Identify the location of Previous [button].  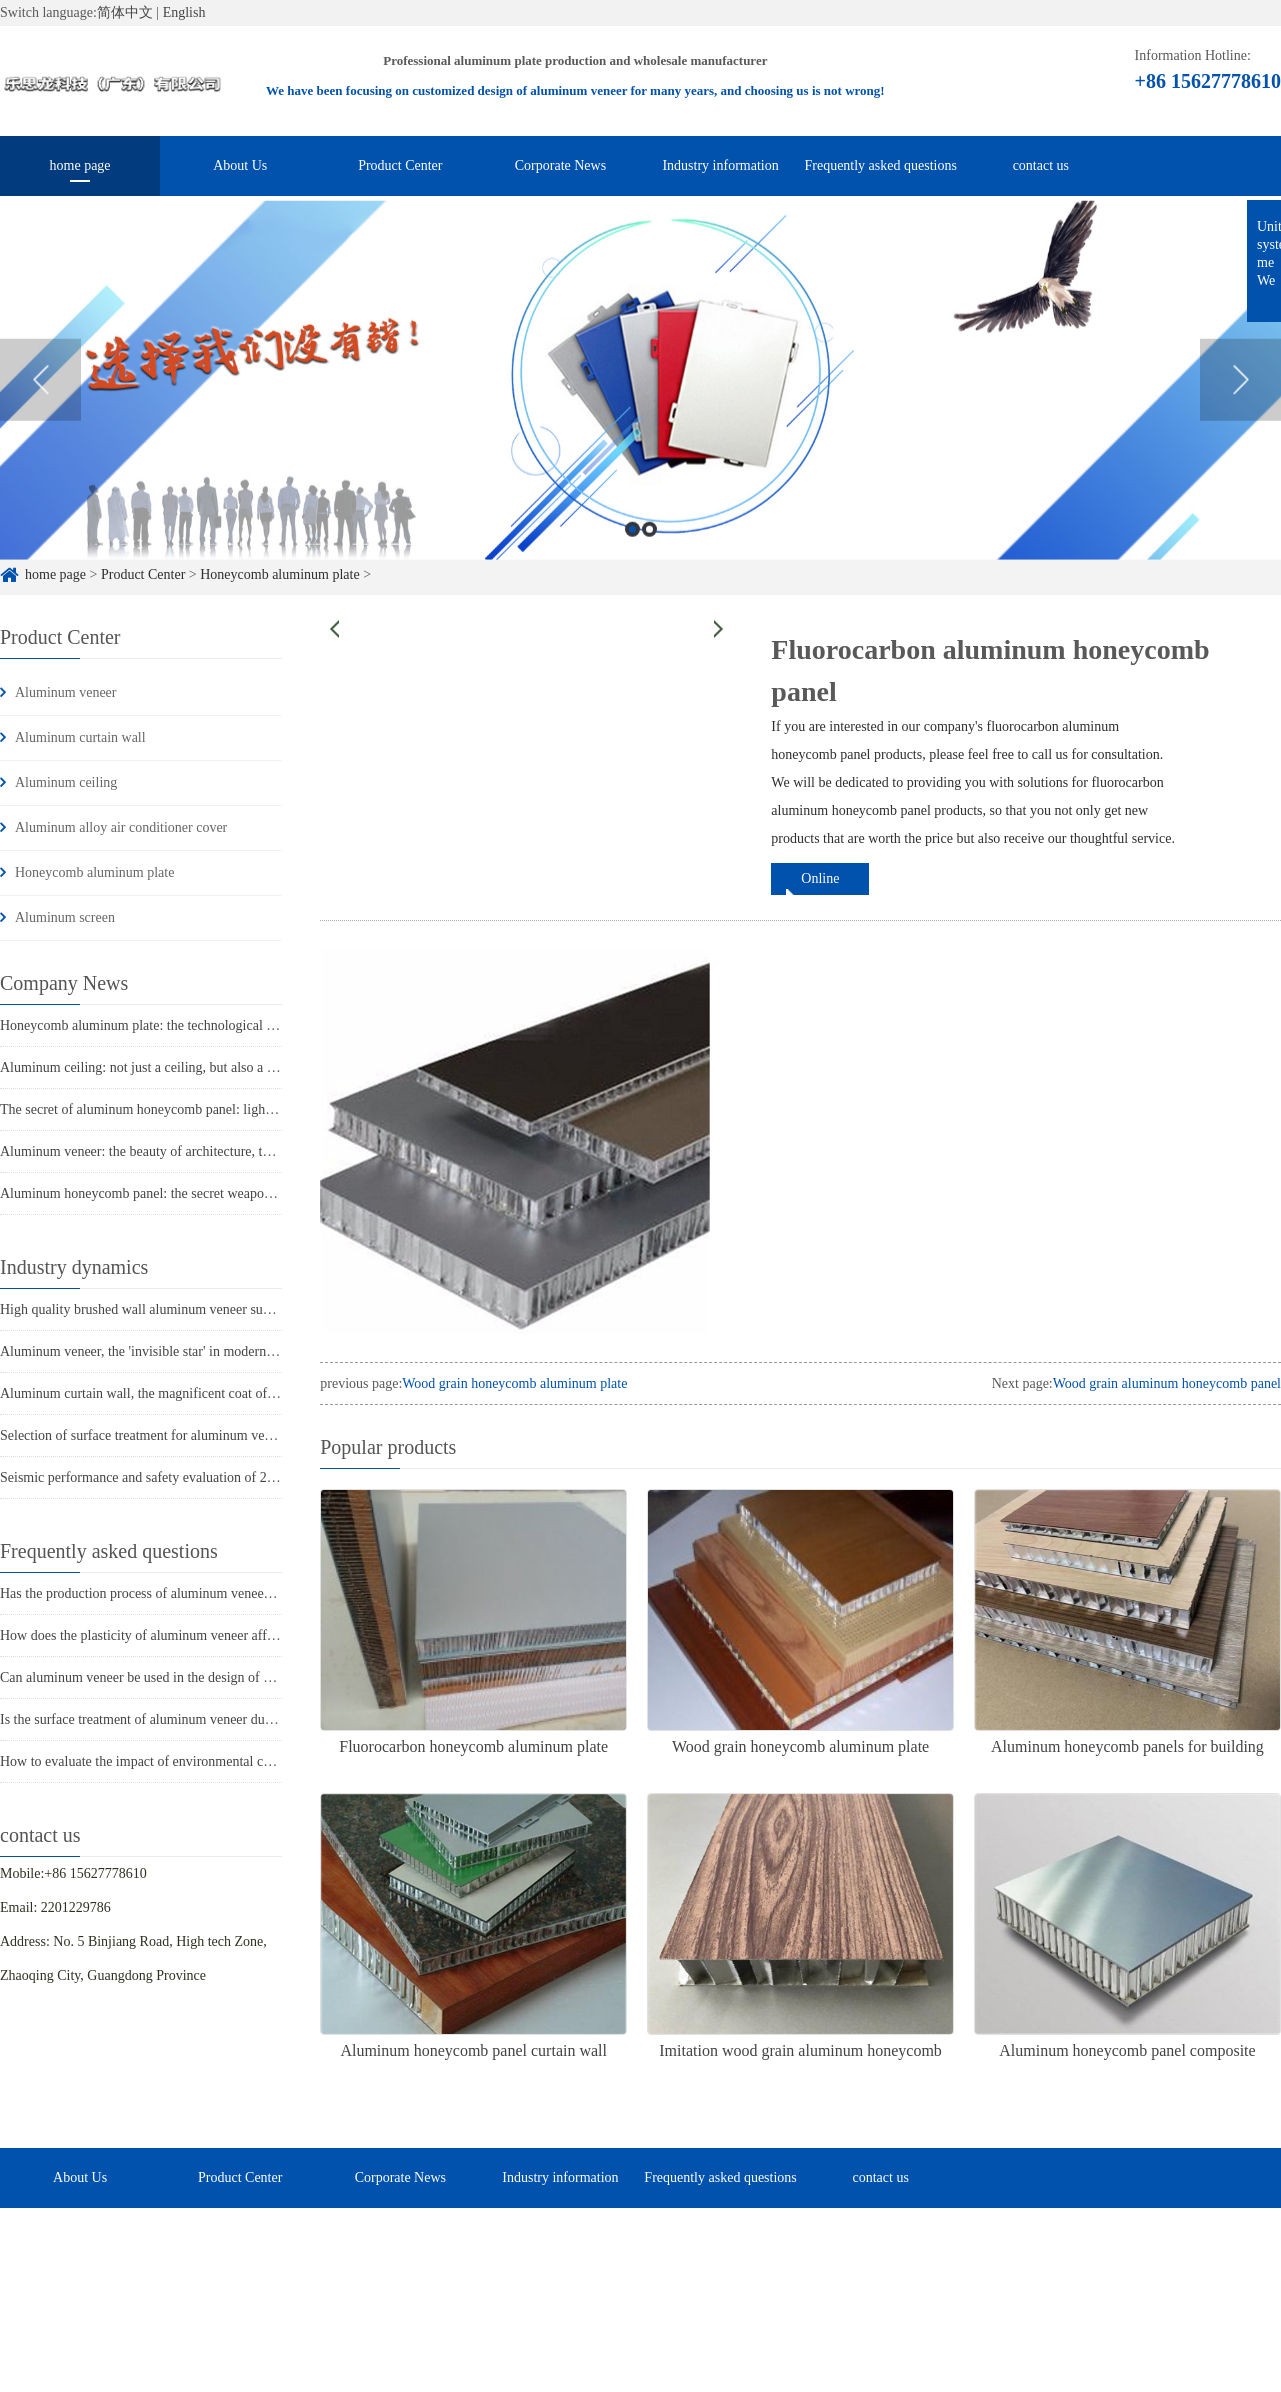
(40, 405).